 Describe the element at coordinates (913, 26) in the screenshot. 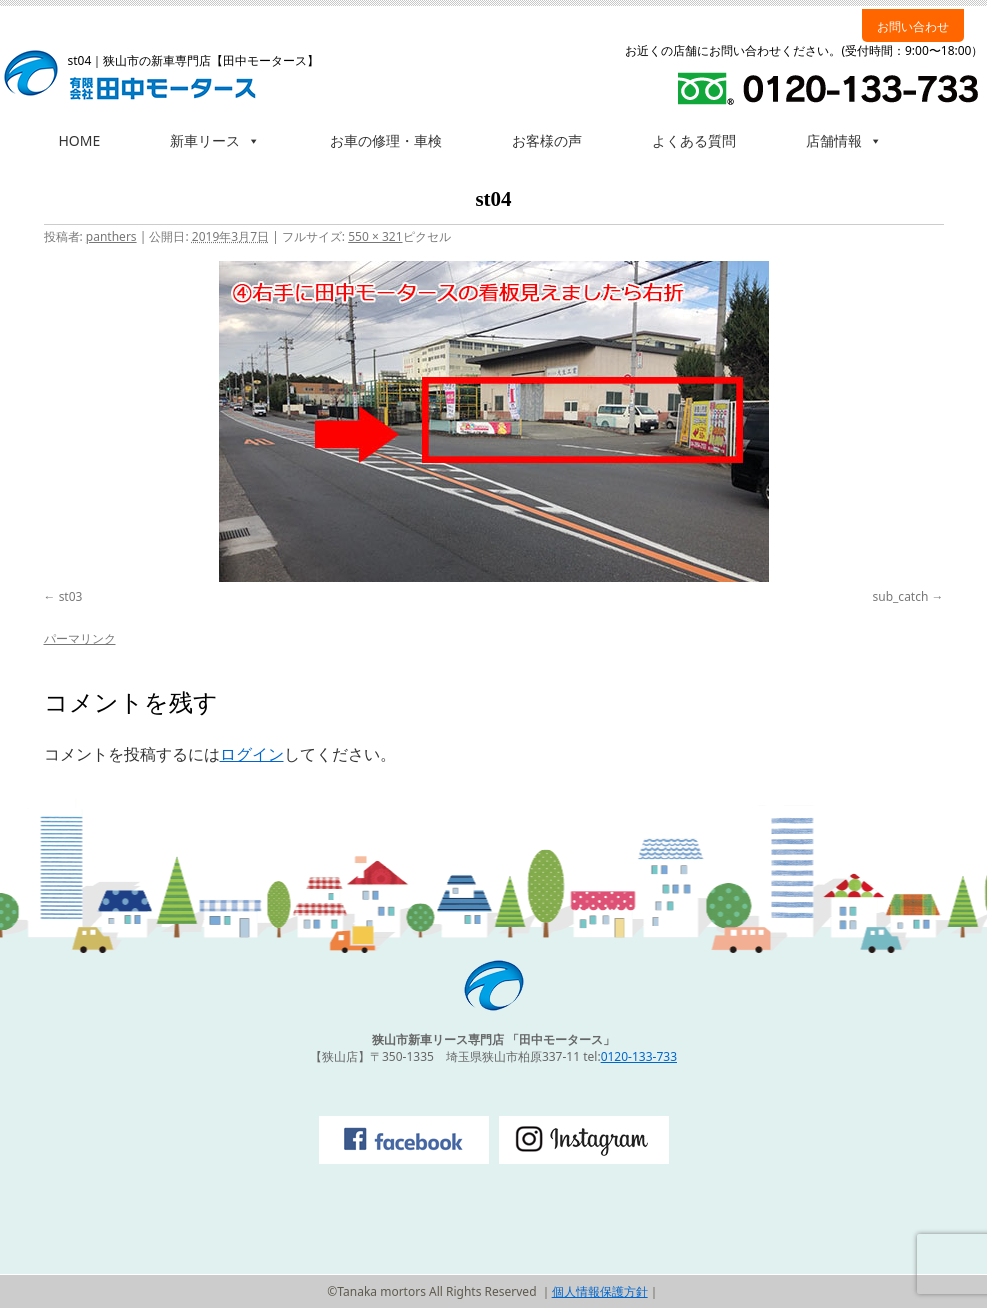

I see `お問い合わせ` at that location.